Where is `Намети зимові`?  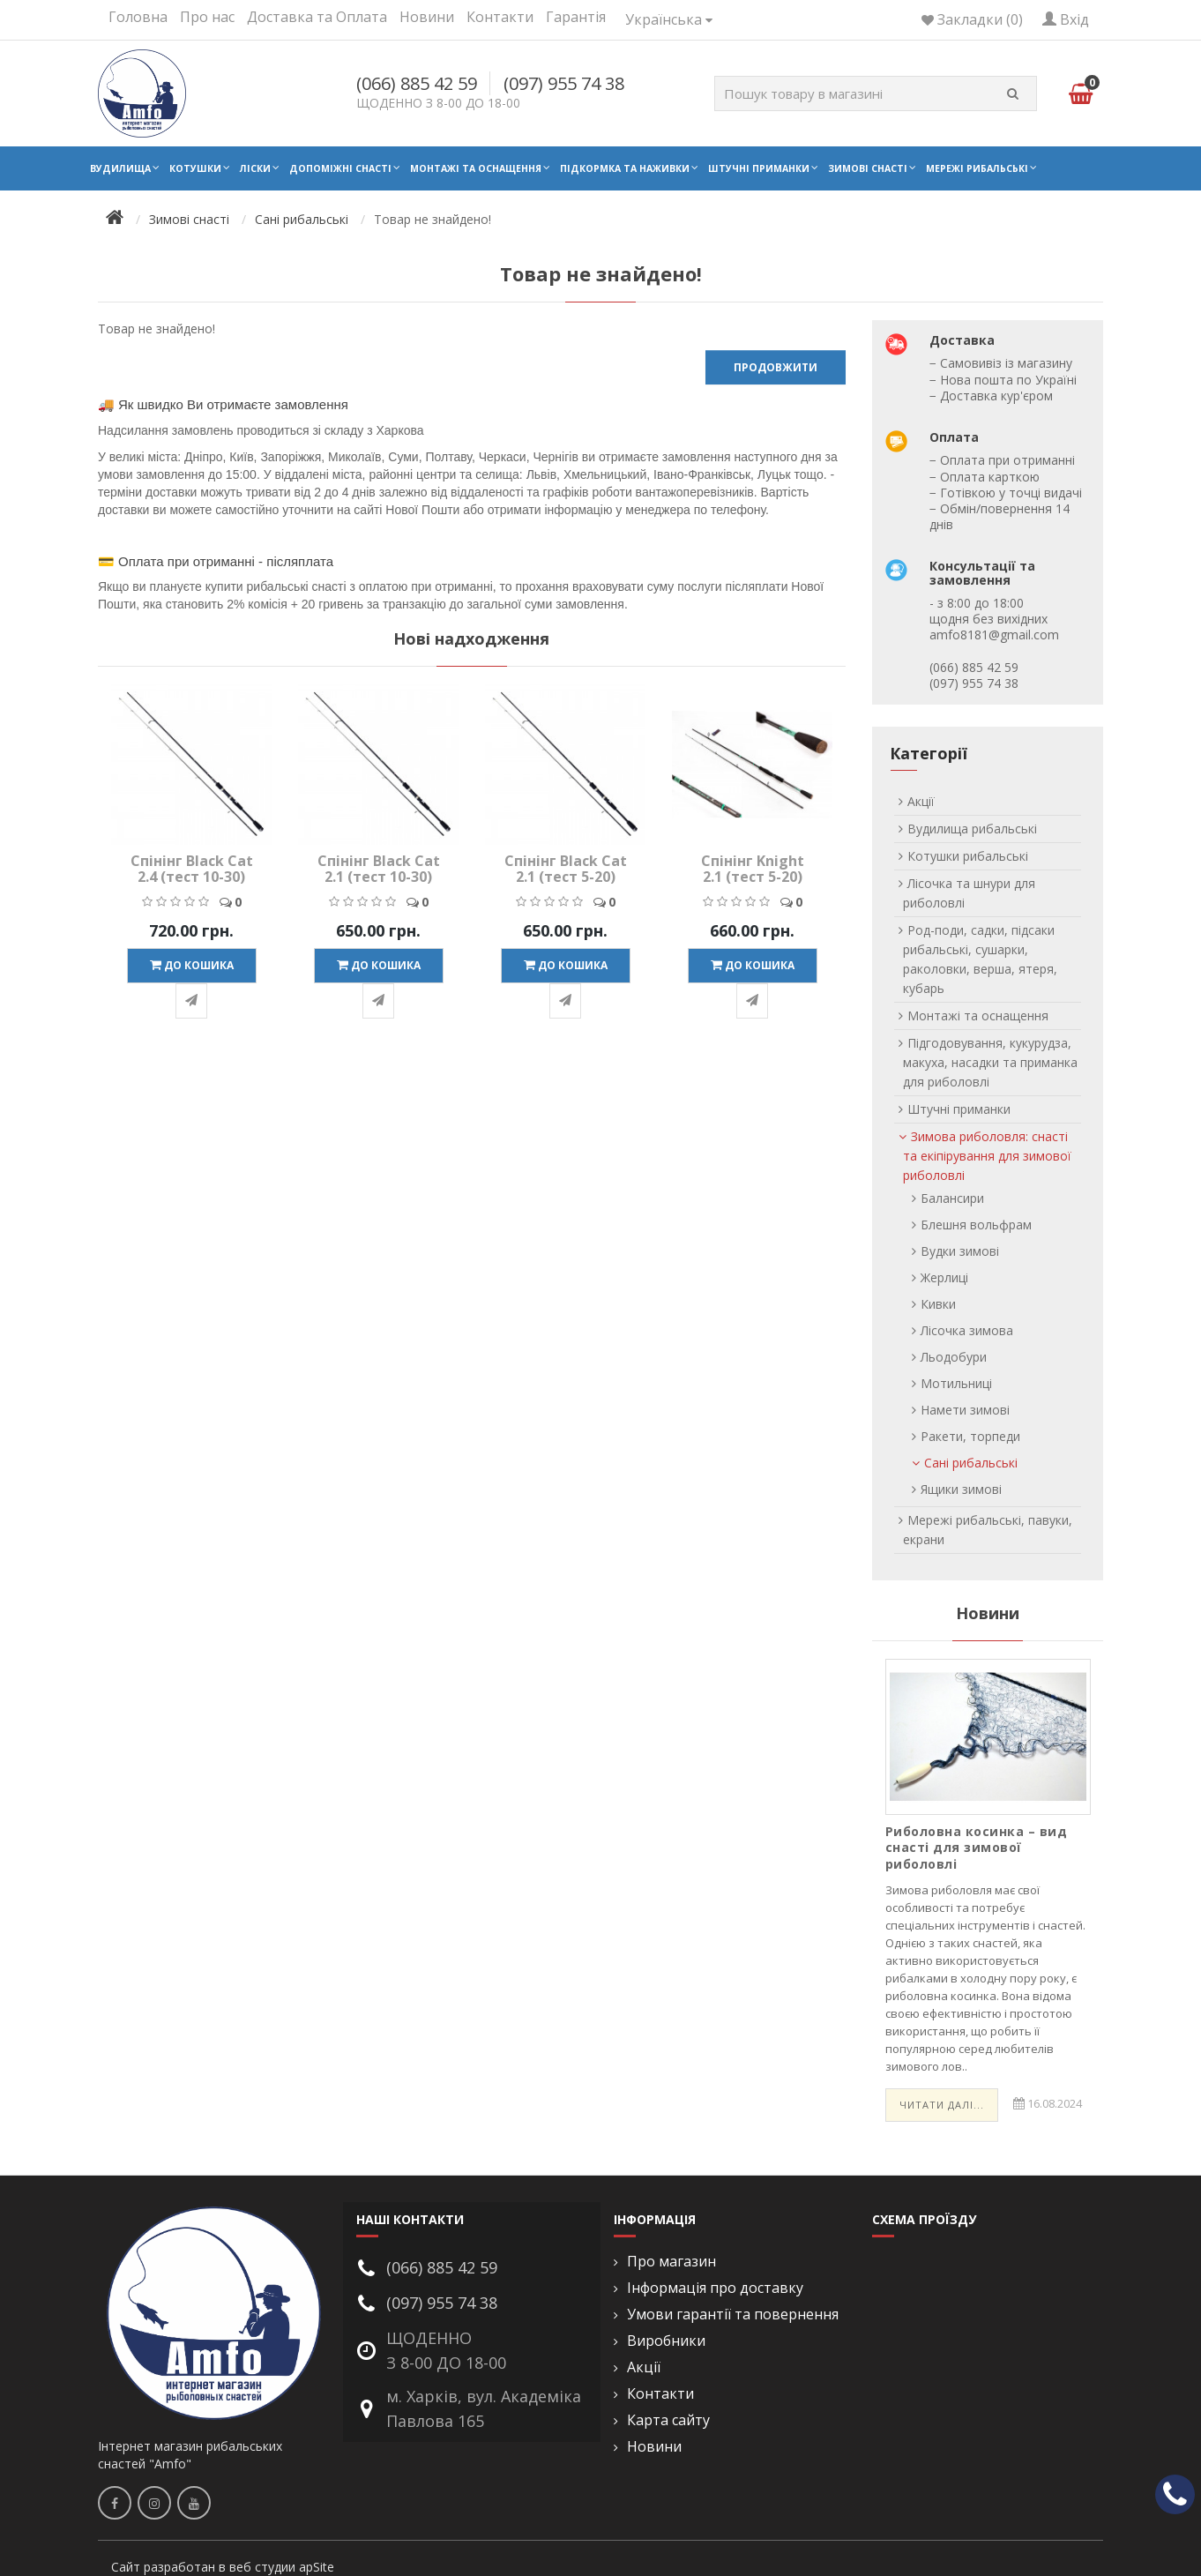 Намети зимові is located at coordinates (965, 1409).